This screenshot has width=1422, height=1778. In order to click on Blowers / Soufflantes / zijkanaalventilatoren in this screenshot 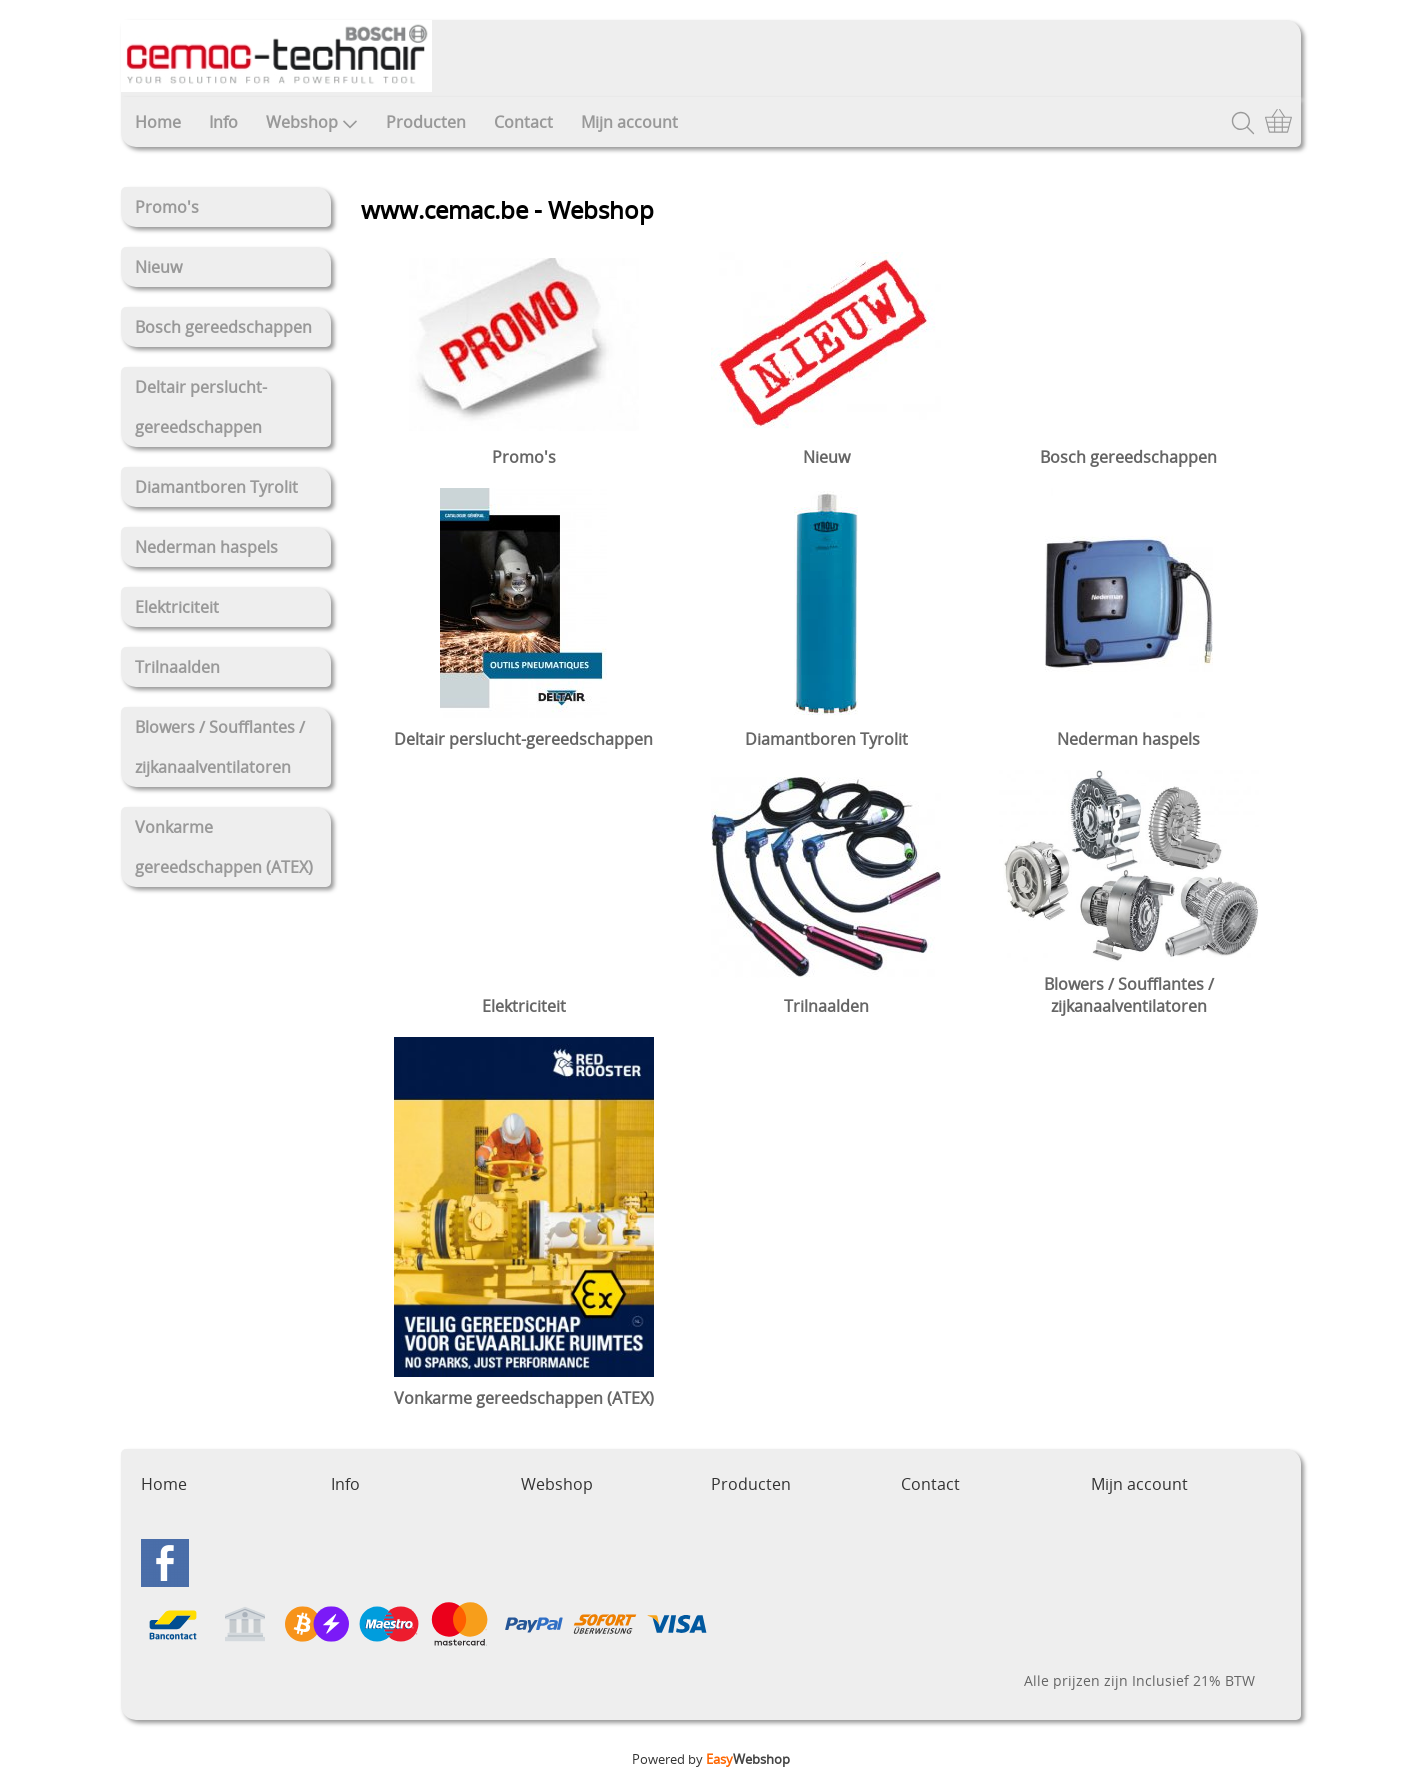, I will do `click(220, 747)`.